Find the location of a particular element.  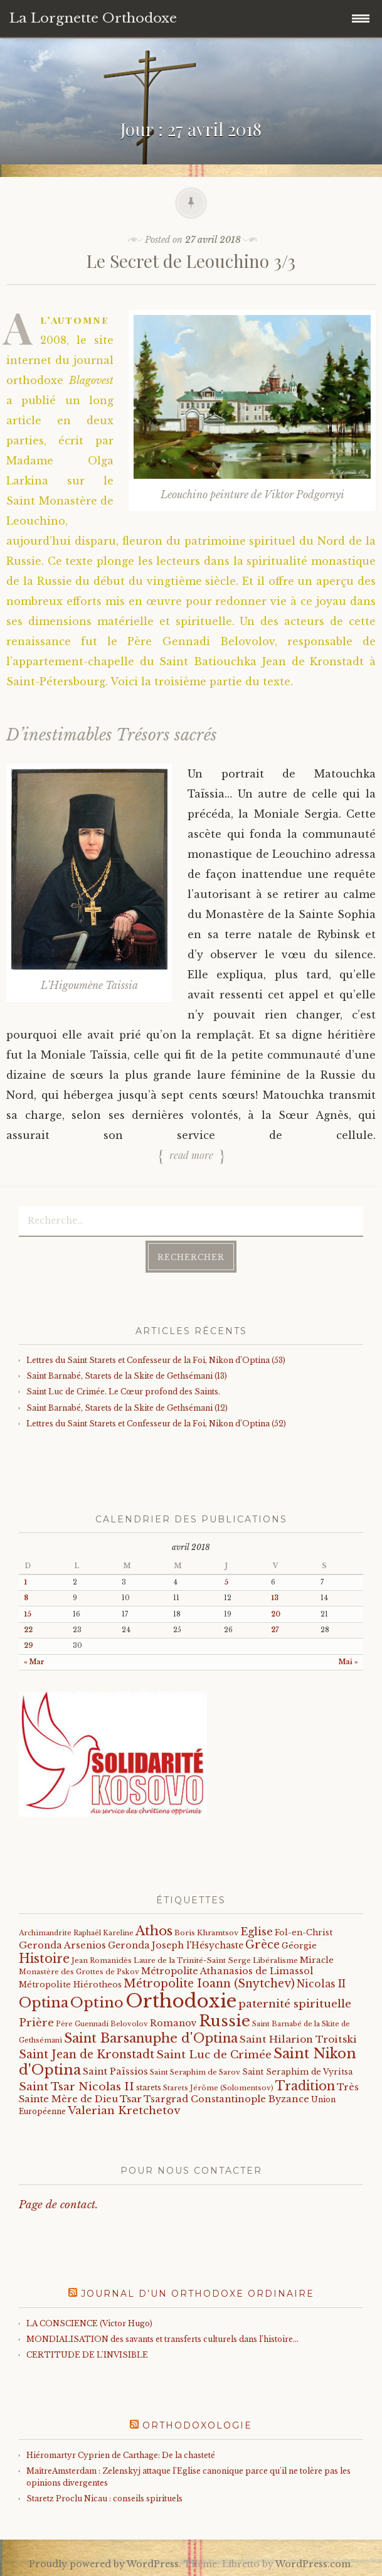

Fol-en-Christ [Fol-en-Christ (22 éléments)] is located at coordinates (303, 1932).